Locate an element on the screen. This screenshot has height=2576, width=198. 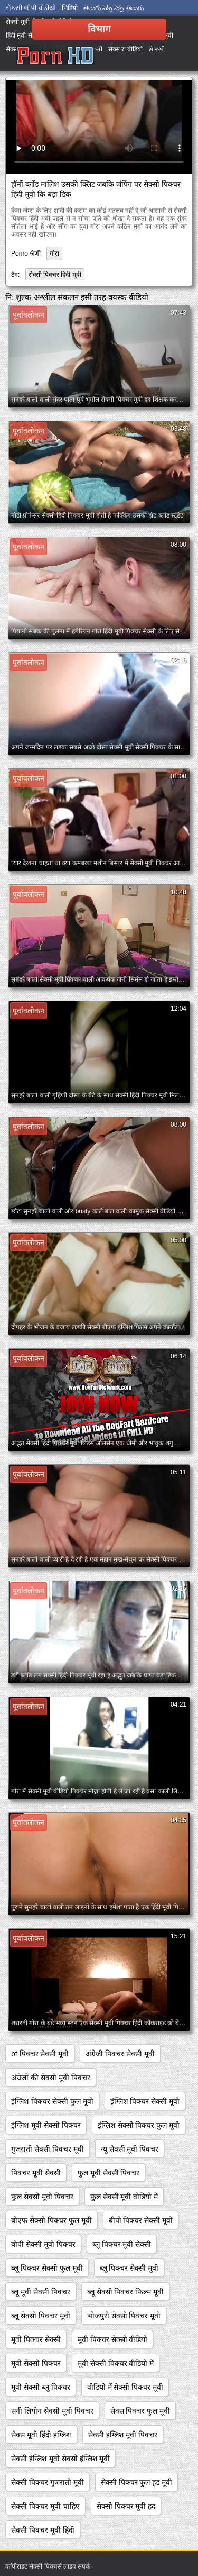
ब्लू पिक्चर सेक्सी फुल मूवी is located at coordinates (47, 2268).